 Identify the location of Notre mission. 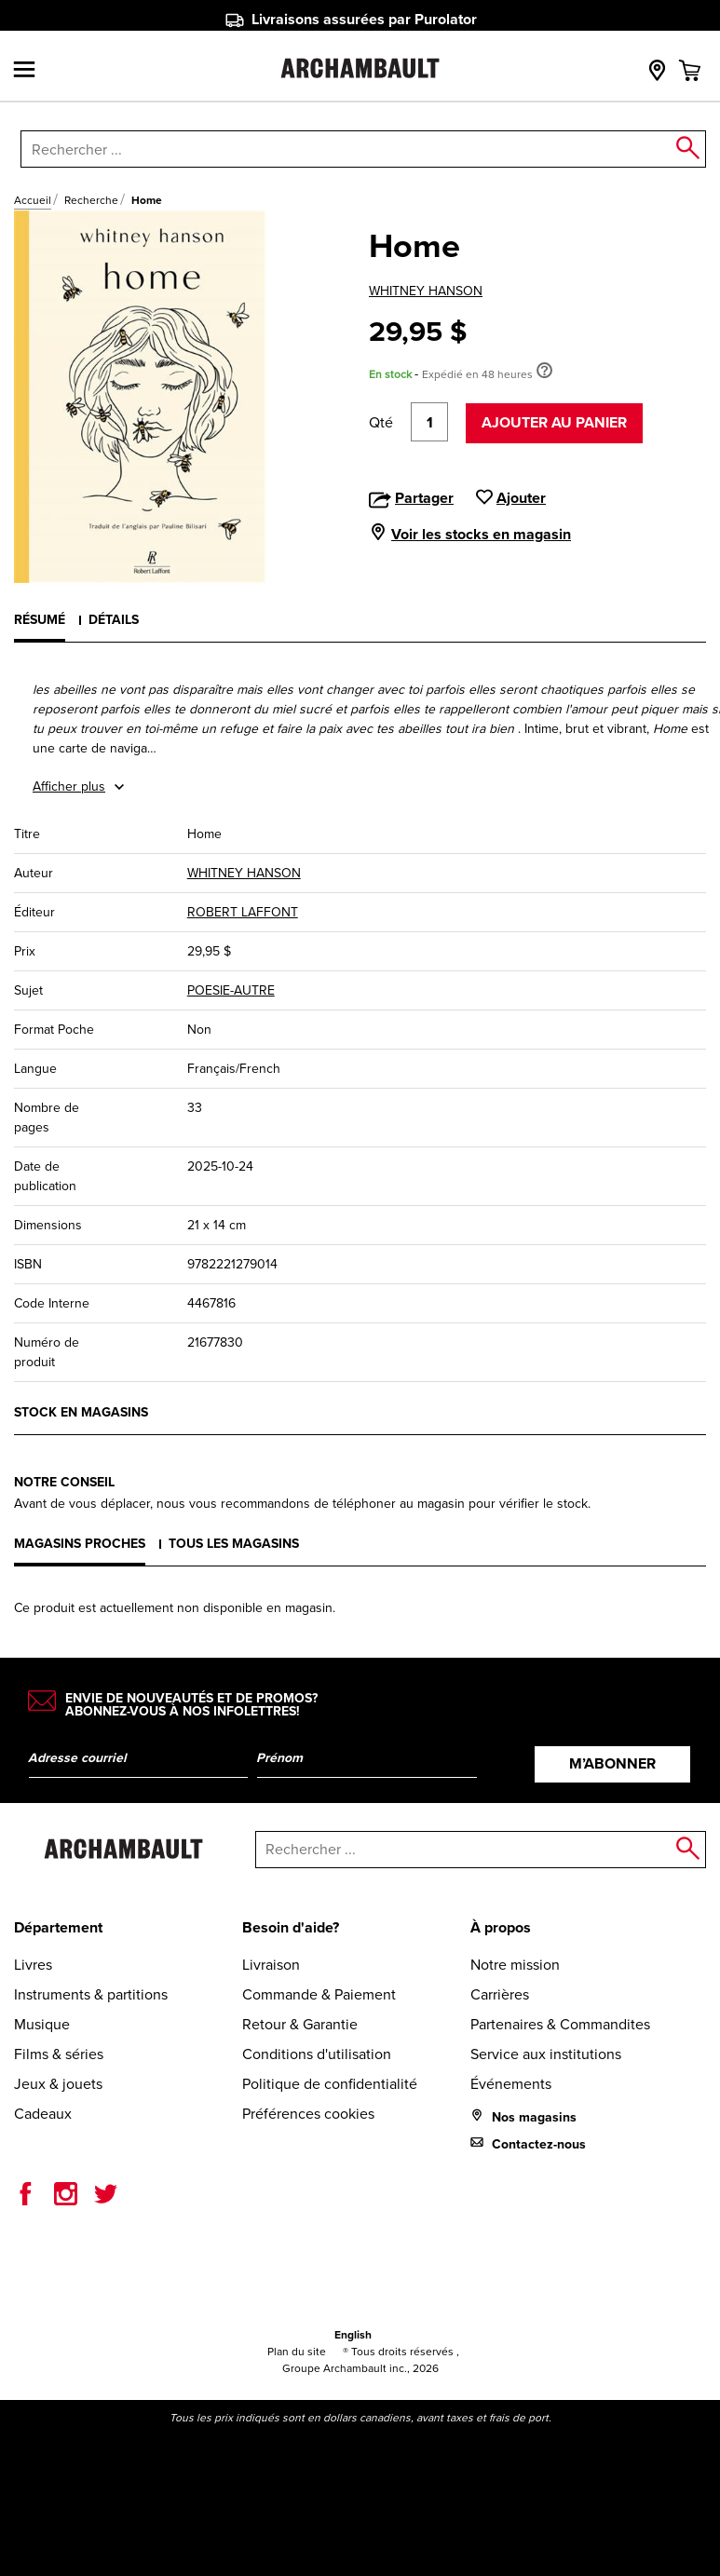
(515, 1964).